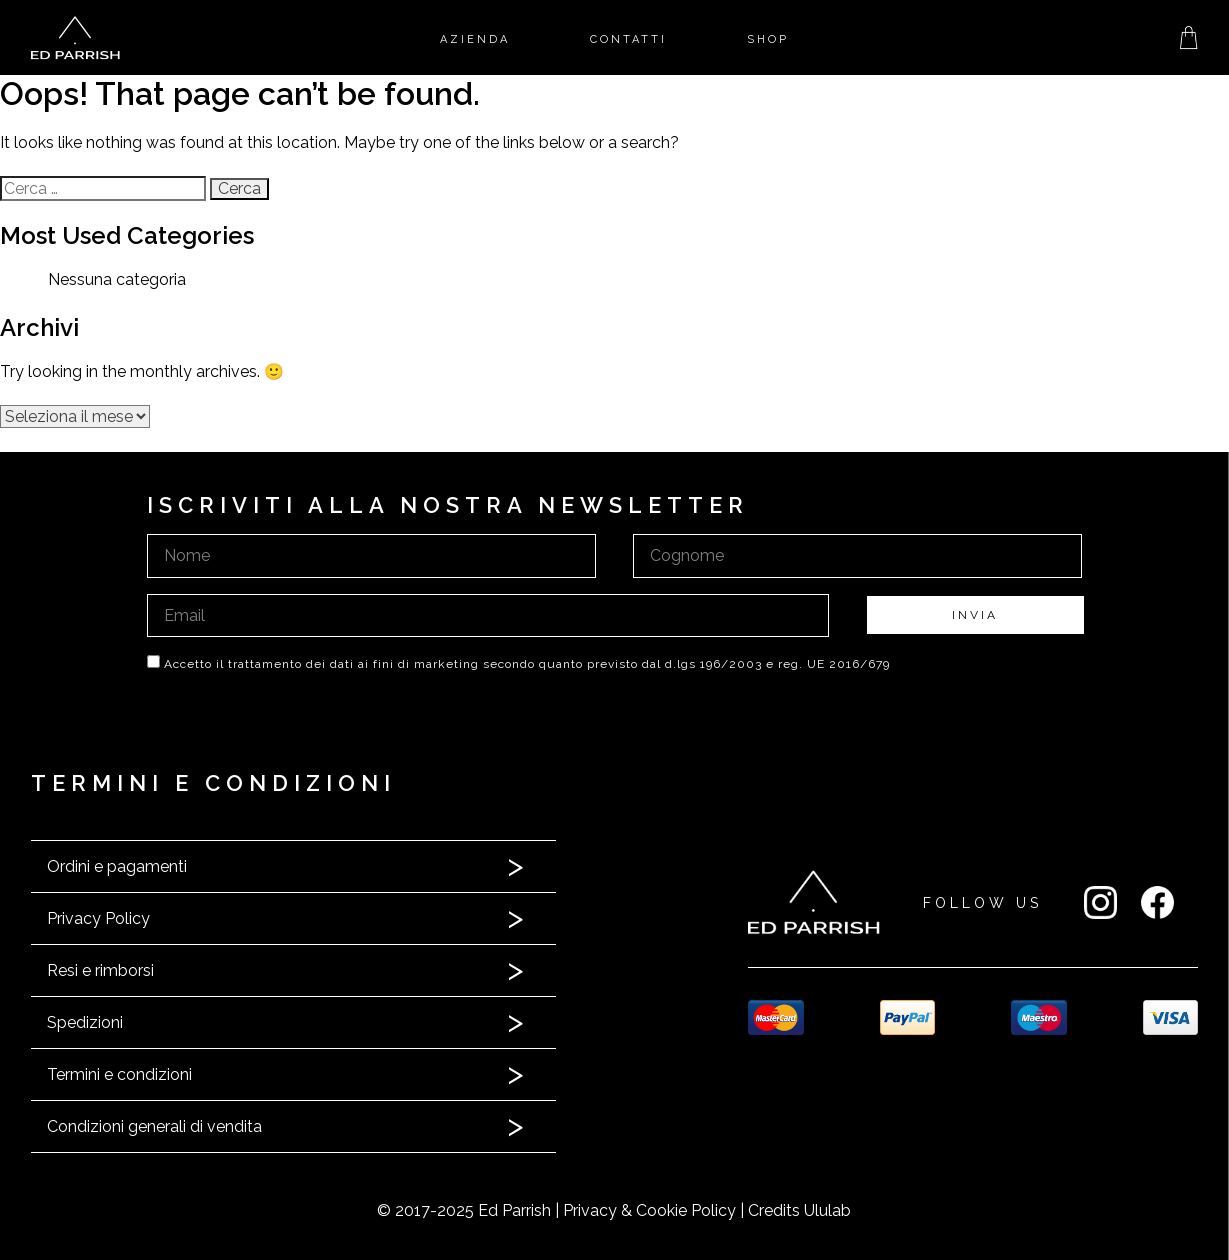 The image size is (1229, 1260). Describe the element at coordinates (649, 1210) in the screenshot. I see `Privacy & Cookie Policy` at that location.